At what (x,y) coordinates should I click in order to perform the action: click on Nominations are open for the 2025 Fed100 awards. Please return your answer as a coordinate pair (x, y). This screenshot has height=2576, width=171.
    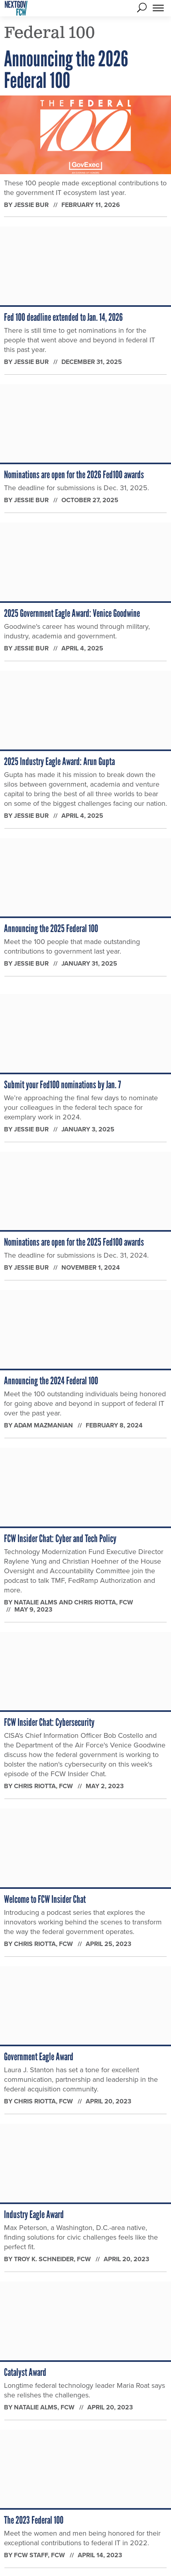
    Looking at the image, I should click on (74, 1242).